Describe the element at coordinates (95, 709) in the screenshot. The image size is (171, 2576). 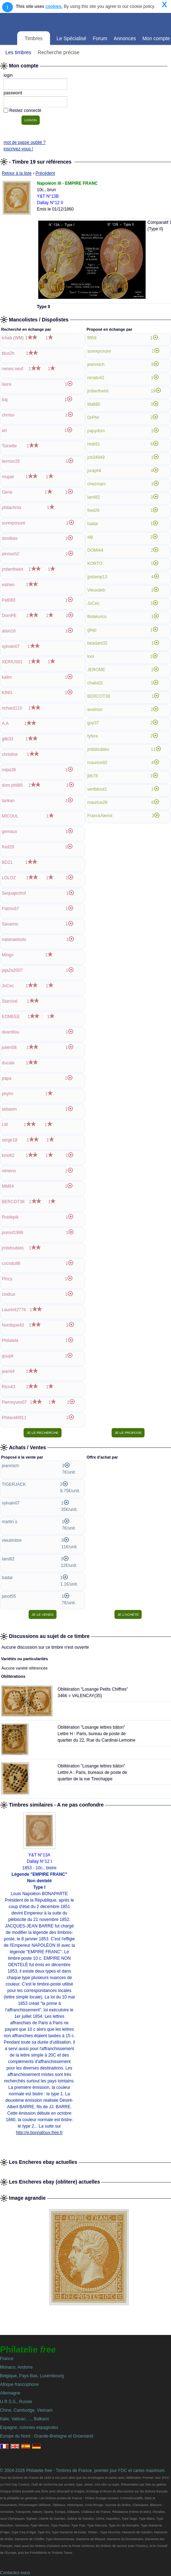
I see `avelmor` at that location.